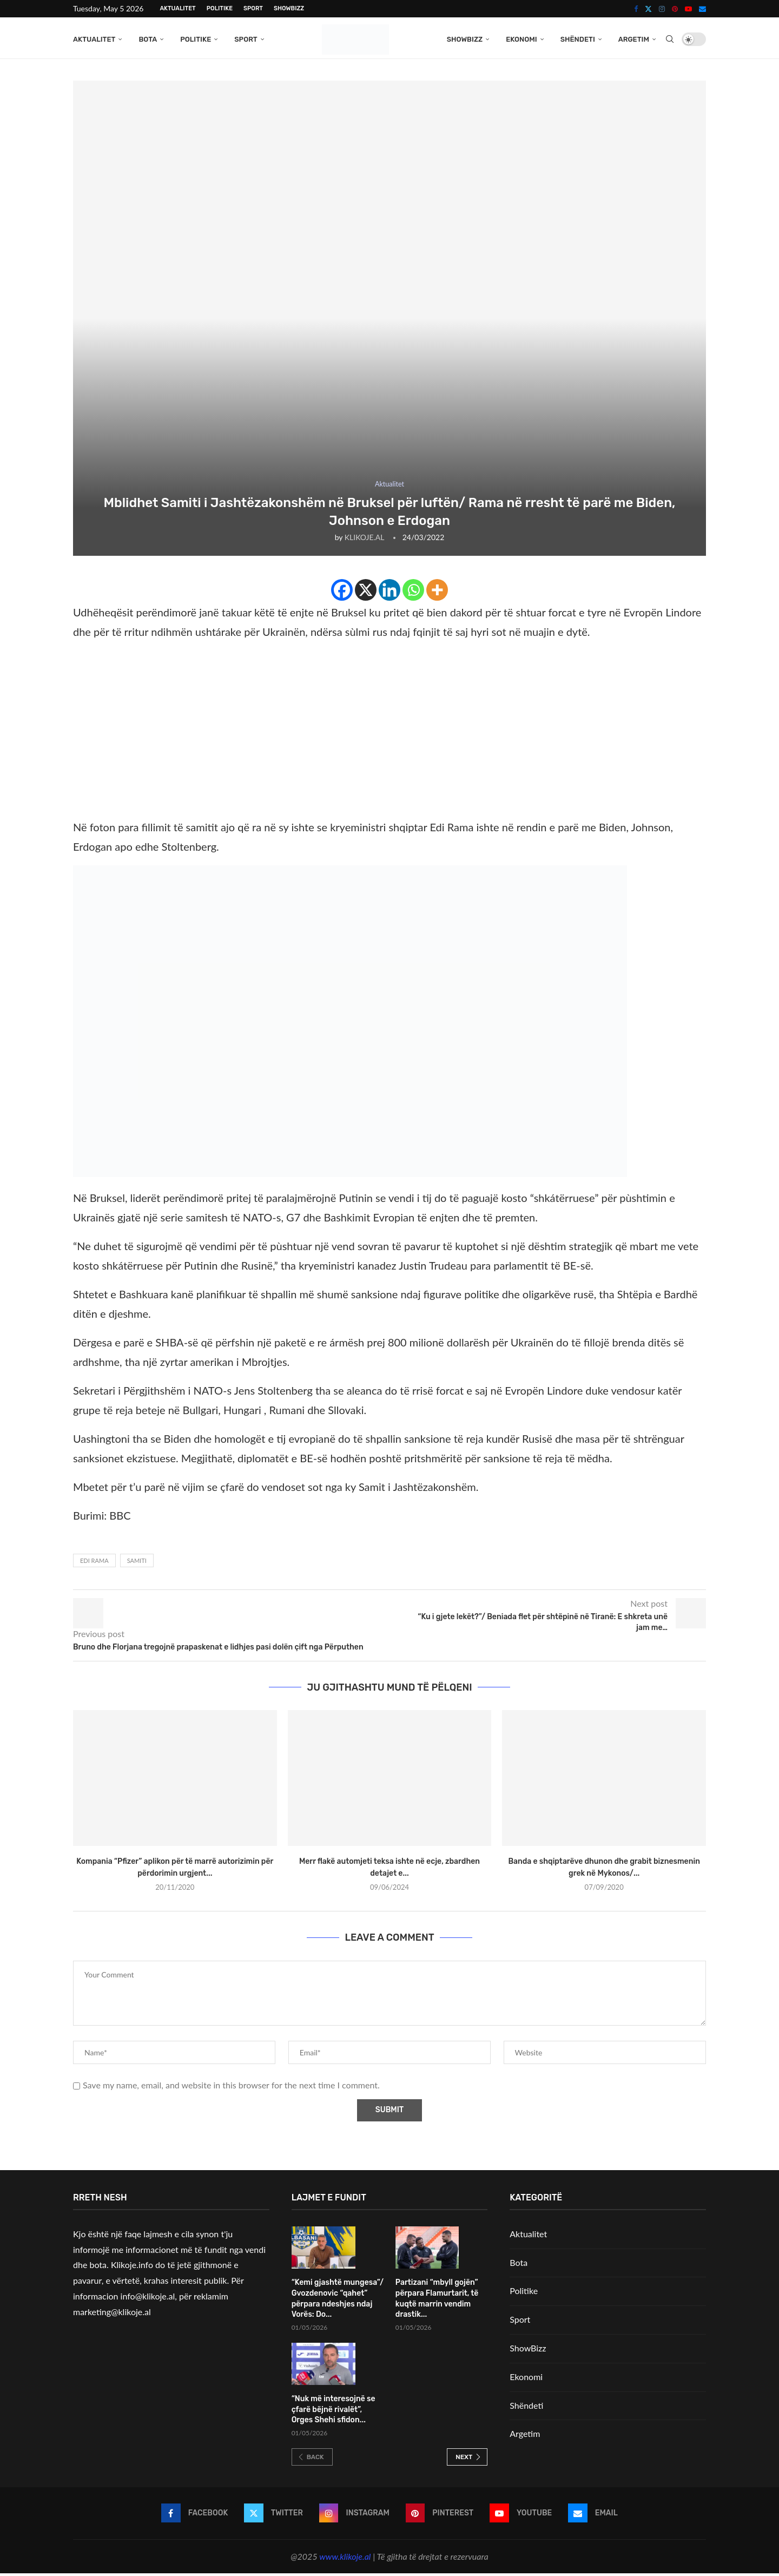 This screenshot has height=2576, width=779. Describe the element at coordinates (648, 8) in the screenshot. I see `[Twitter]` at that location.